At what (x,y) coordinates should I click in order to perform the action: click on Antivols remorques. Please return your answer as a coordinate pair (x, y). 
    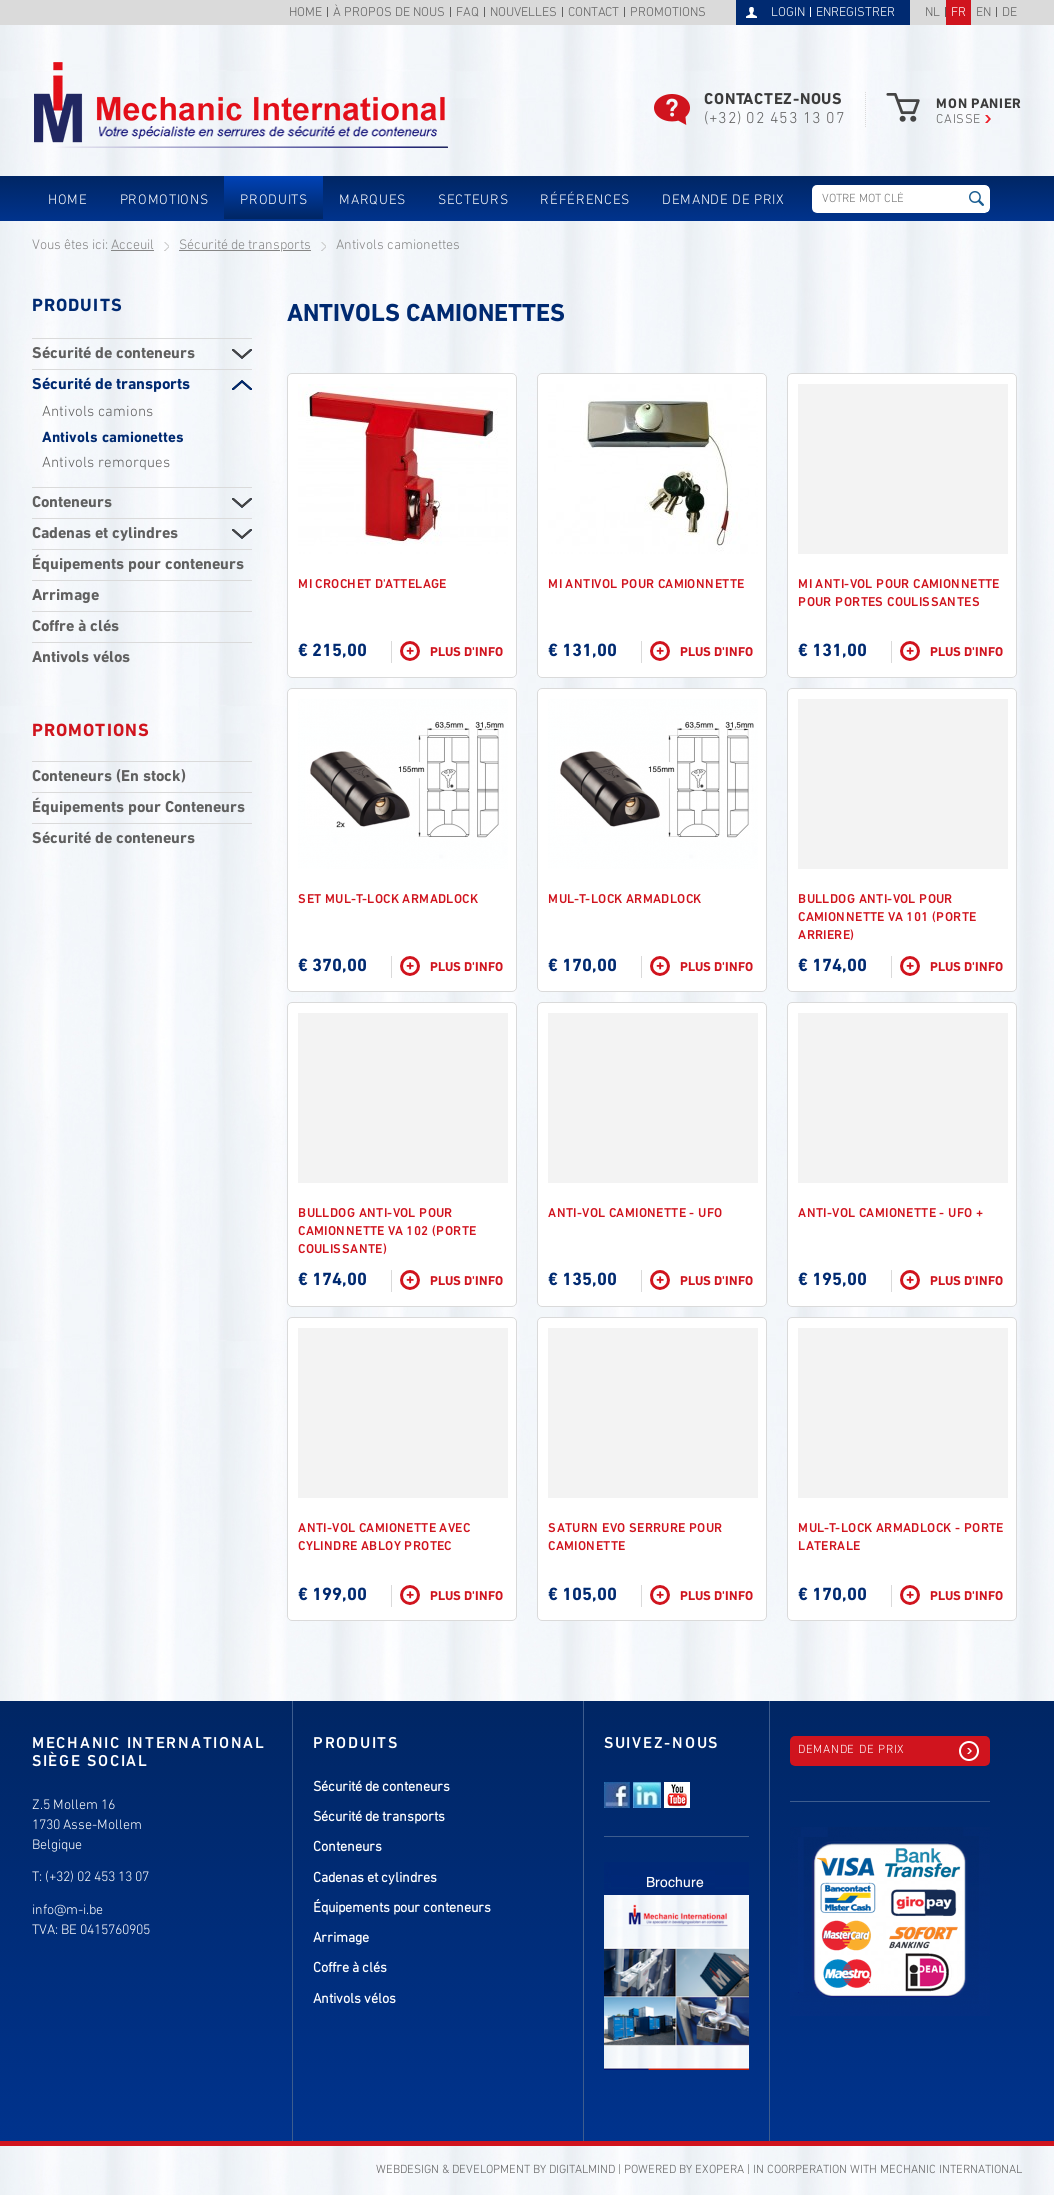
    Looking at the image, I should click on (106, 463).